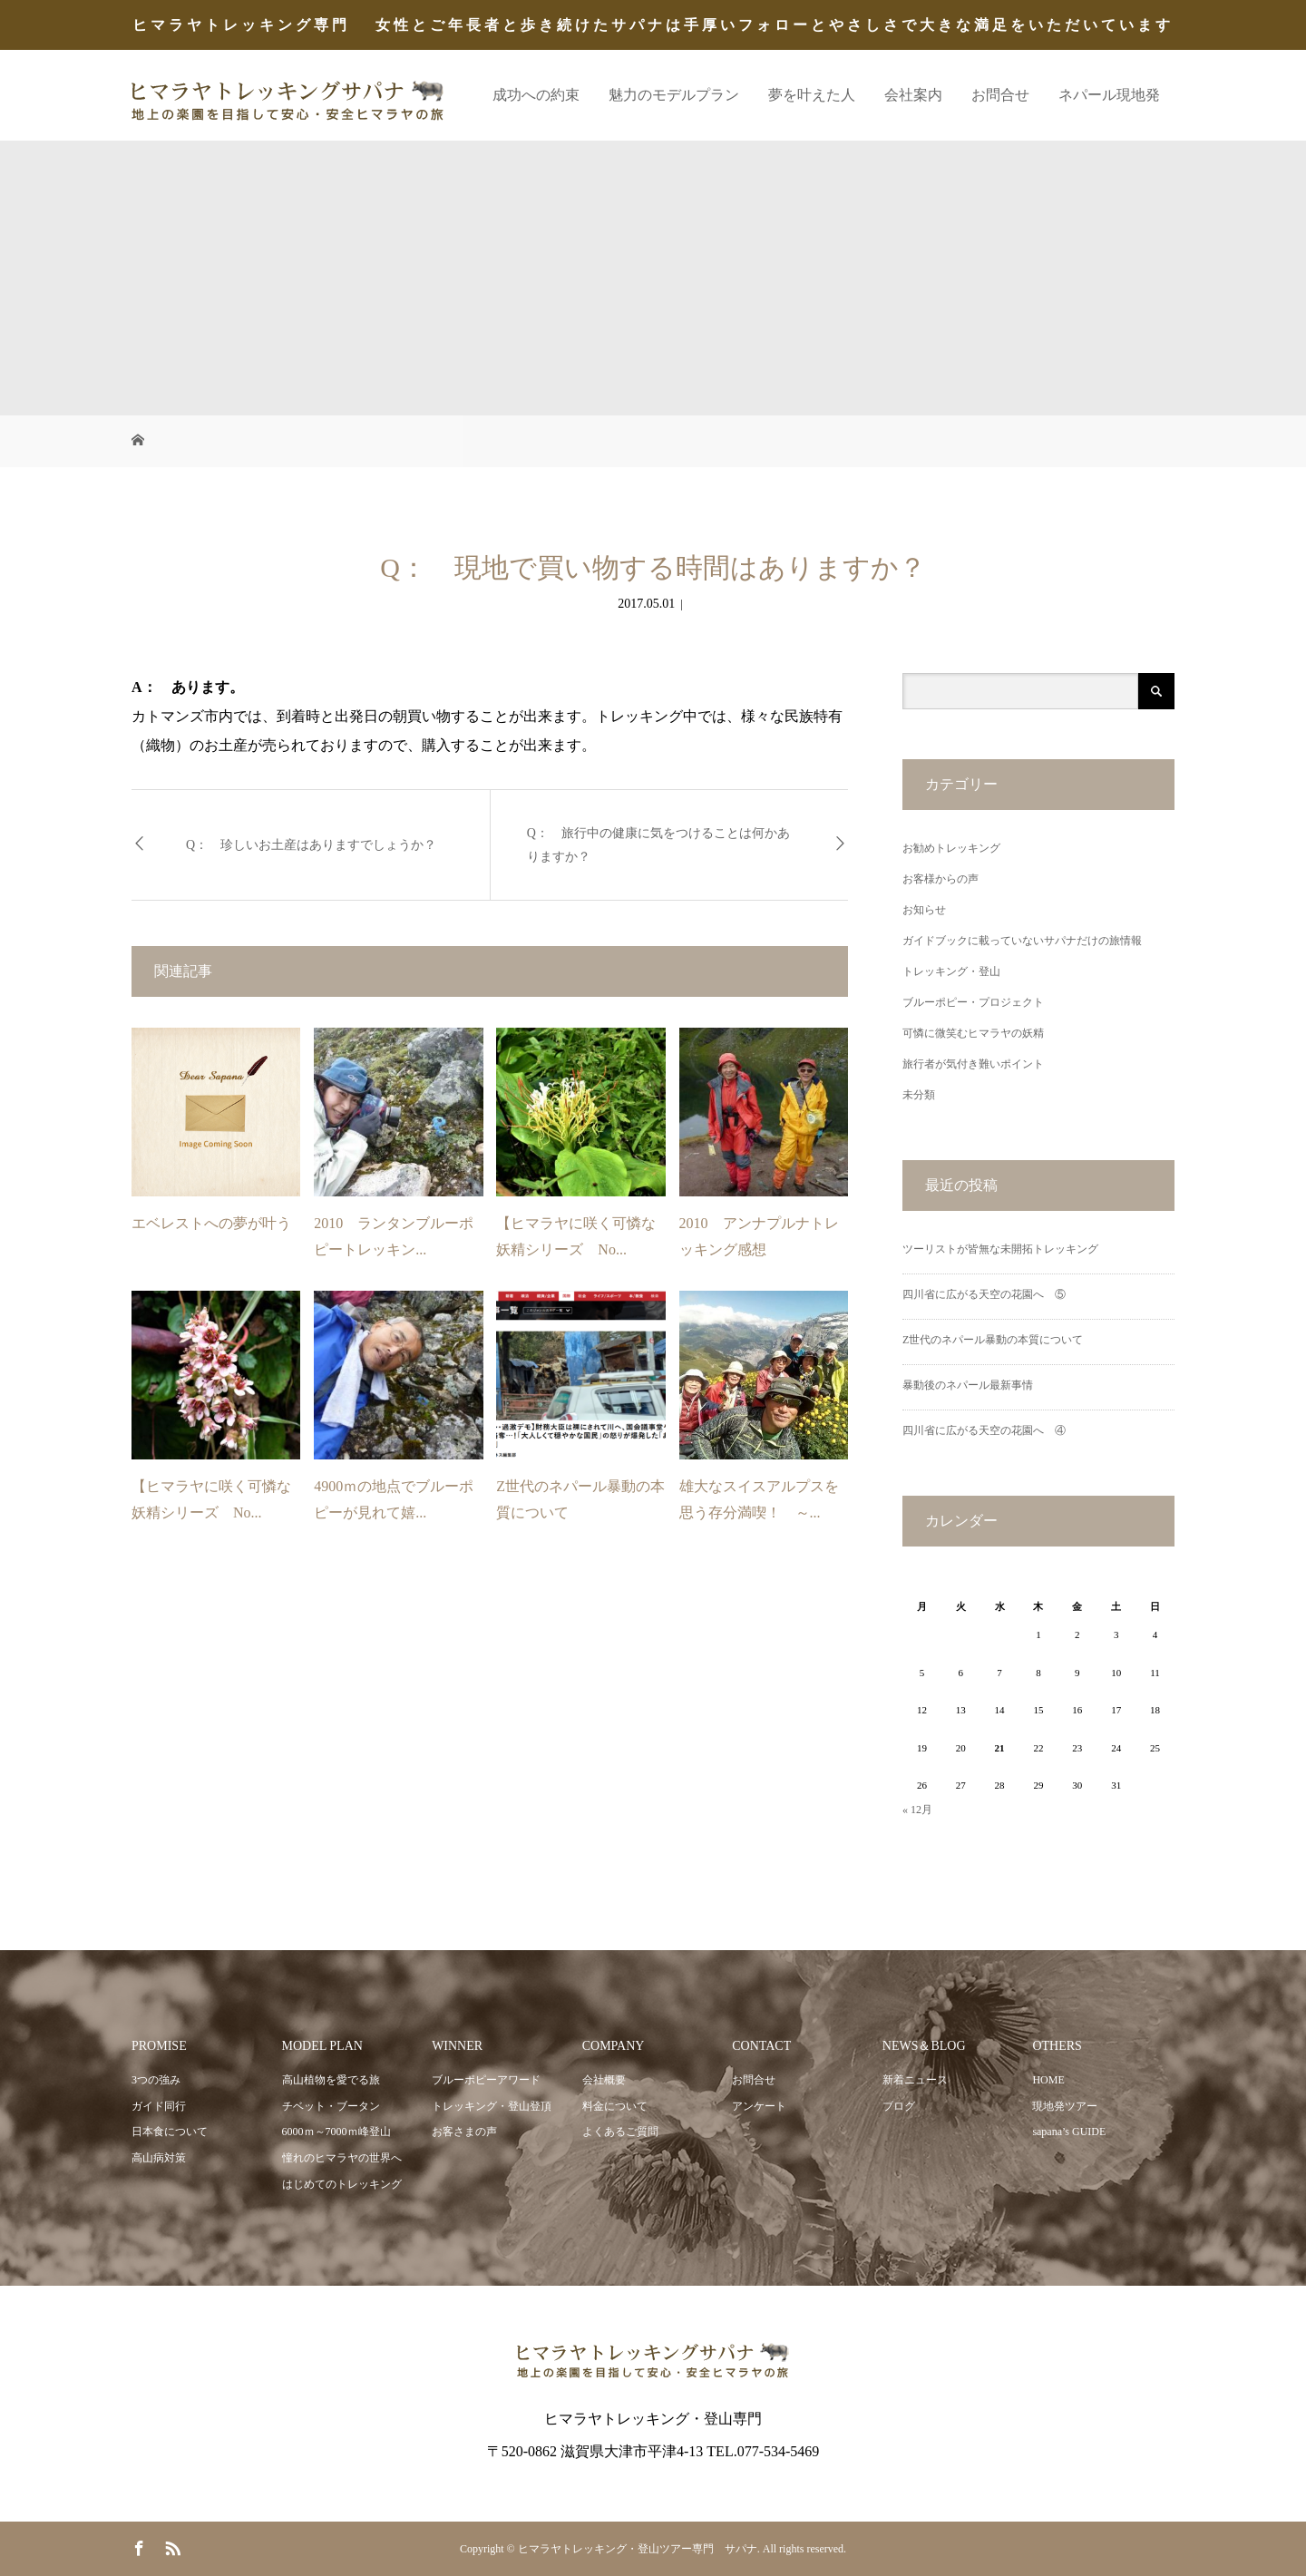 The height and width of the screenshot is (2576, 1306). What do you see at coordinates (898, 2106) in the screenshot?
I see `ブログ` at bounding box center [898, 2106].